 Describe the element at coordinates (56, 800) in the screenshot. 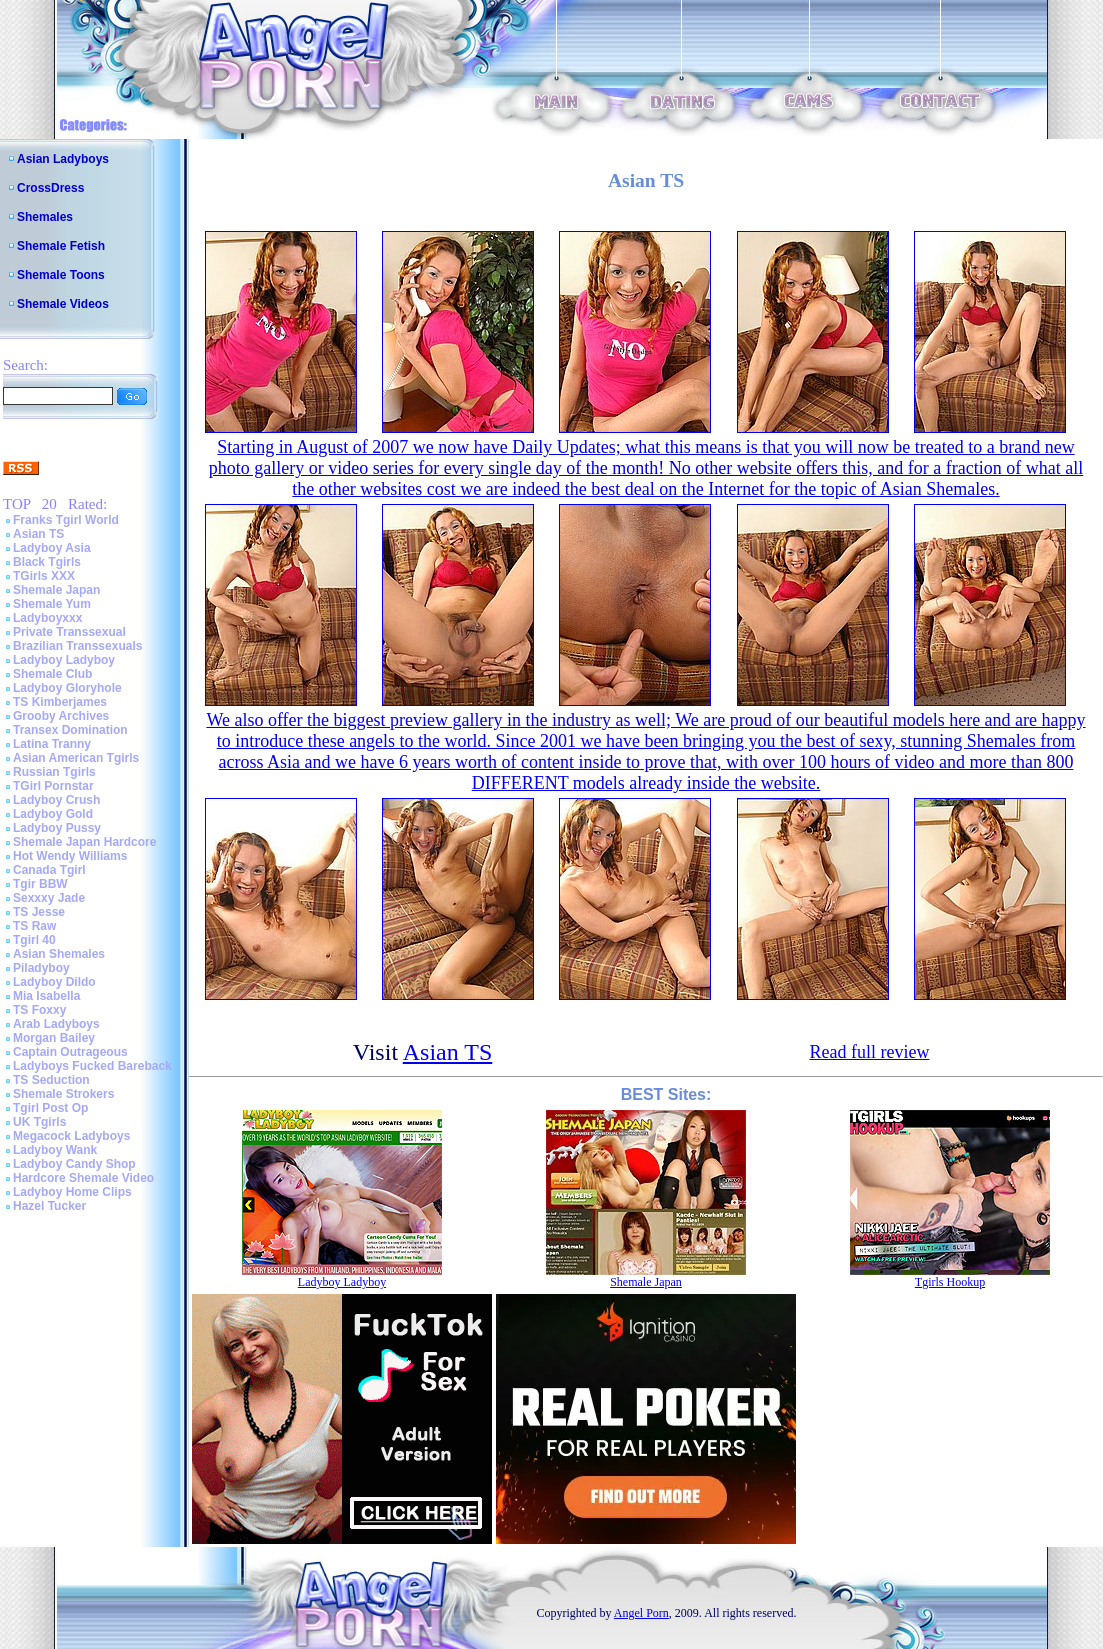

I see `Ladyboy Crush` at that location.